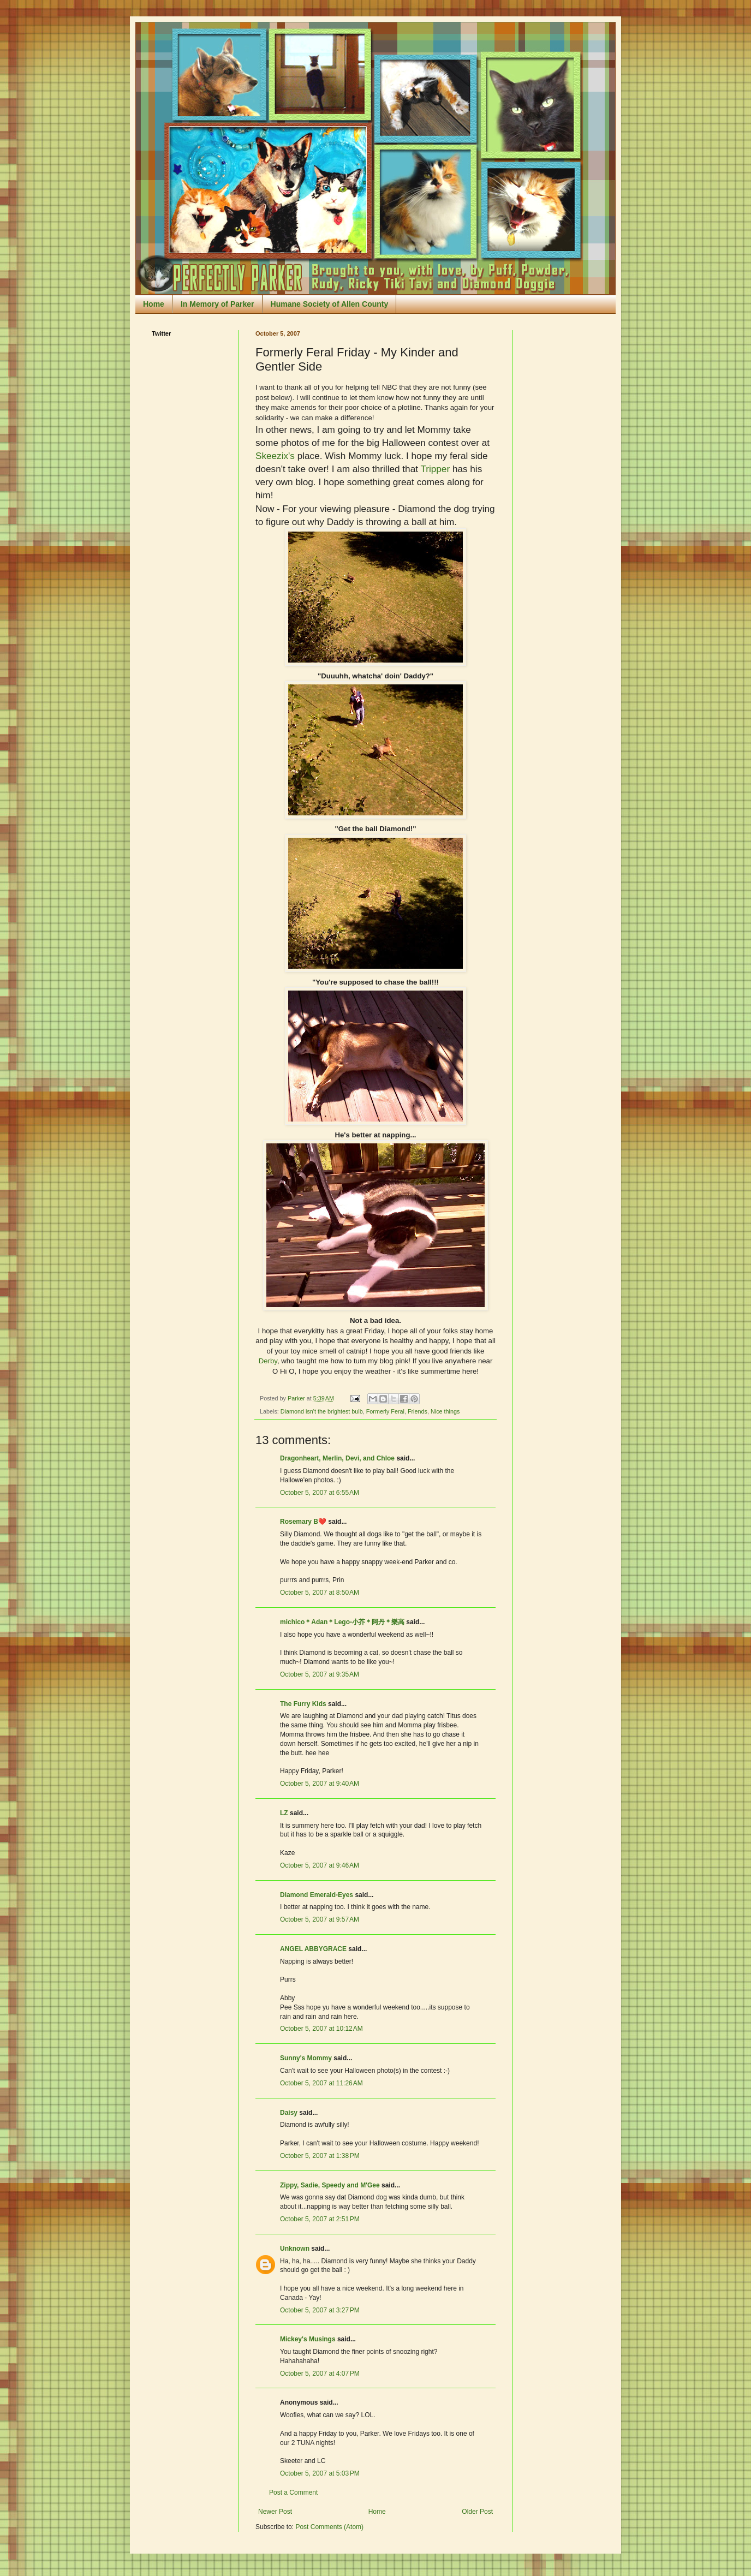  I want to click on Friends, so click(417, 1411).